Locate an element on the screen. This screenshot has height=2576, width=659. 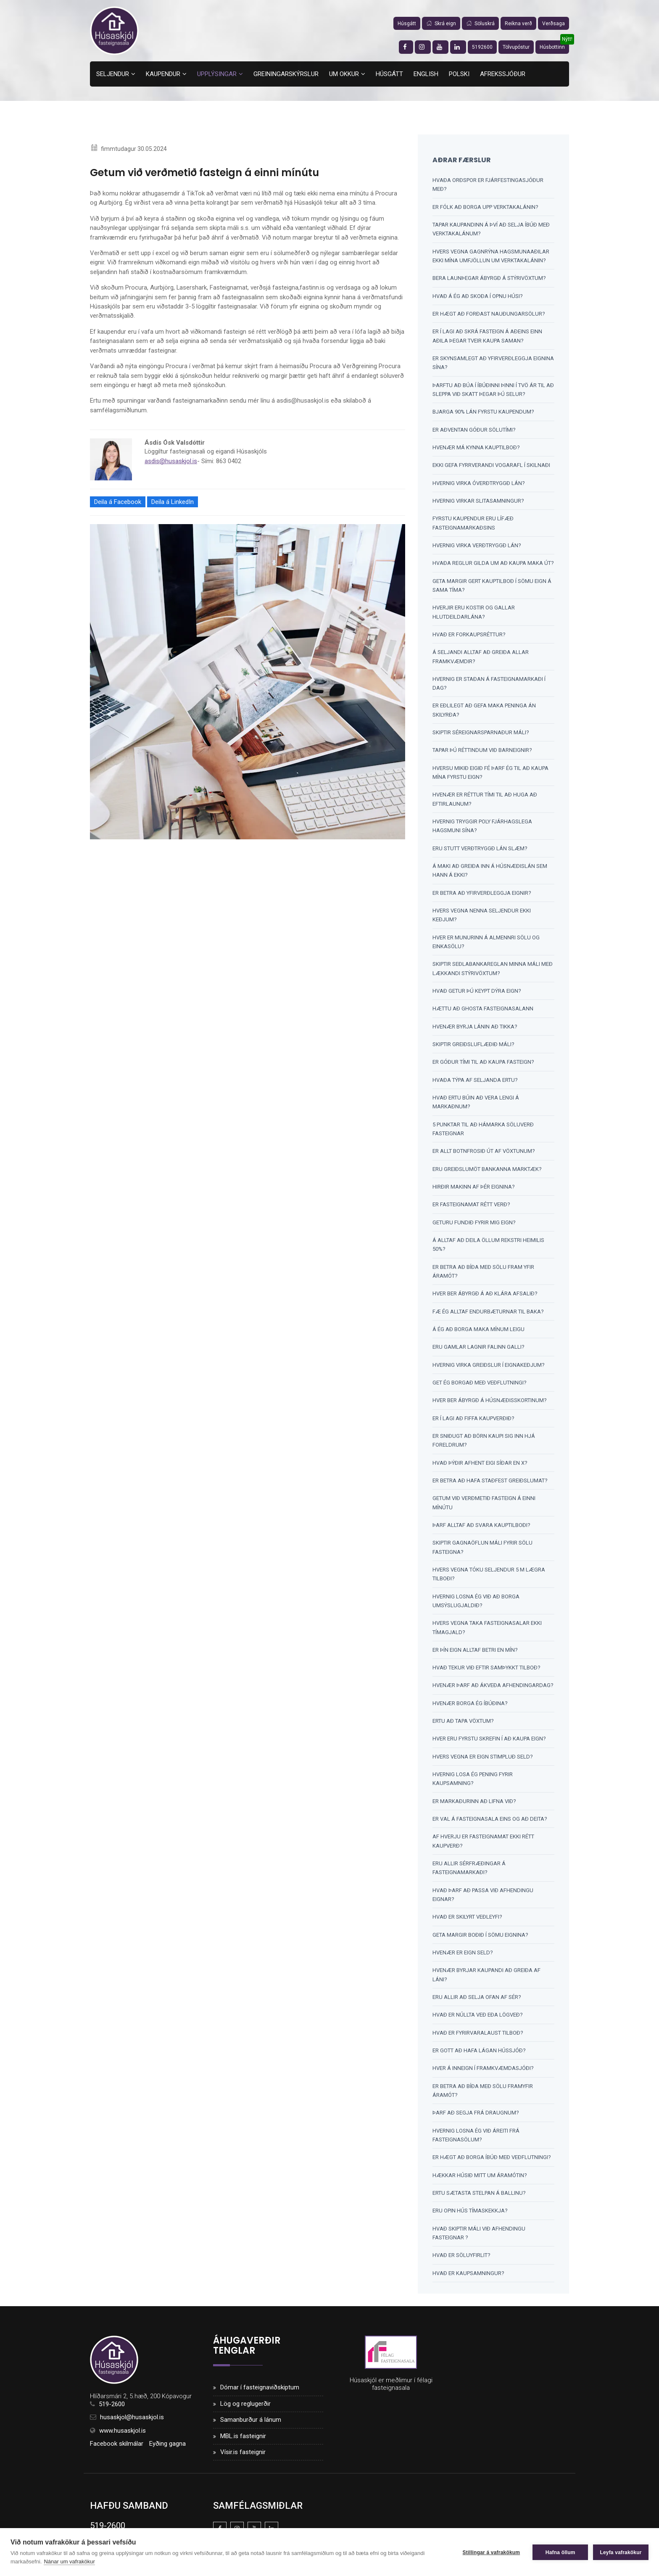
Hvernig virka óverðtryggð lán? is located at coordinates (478, 483).